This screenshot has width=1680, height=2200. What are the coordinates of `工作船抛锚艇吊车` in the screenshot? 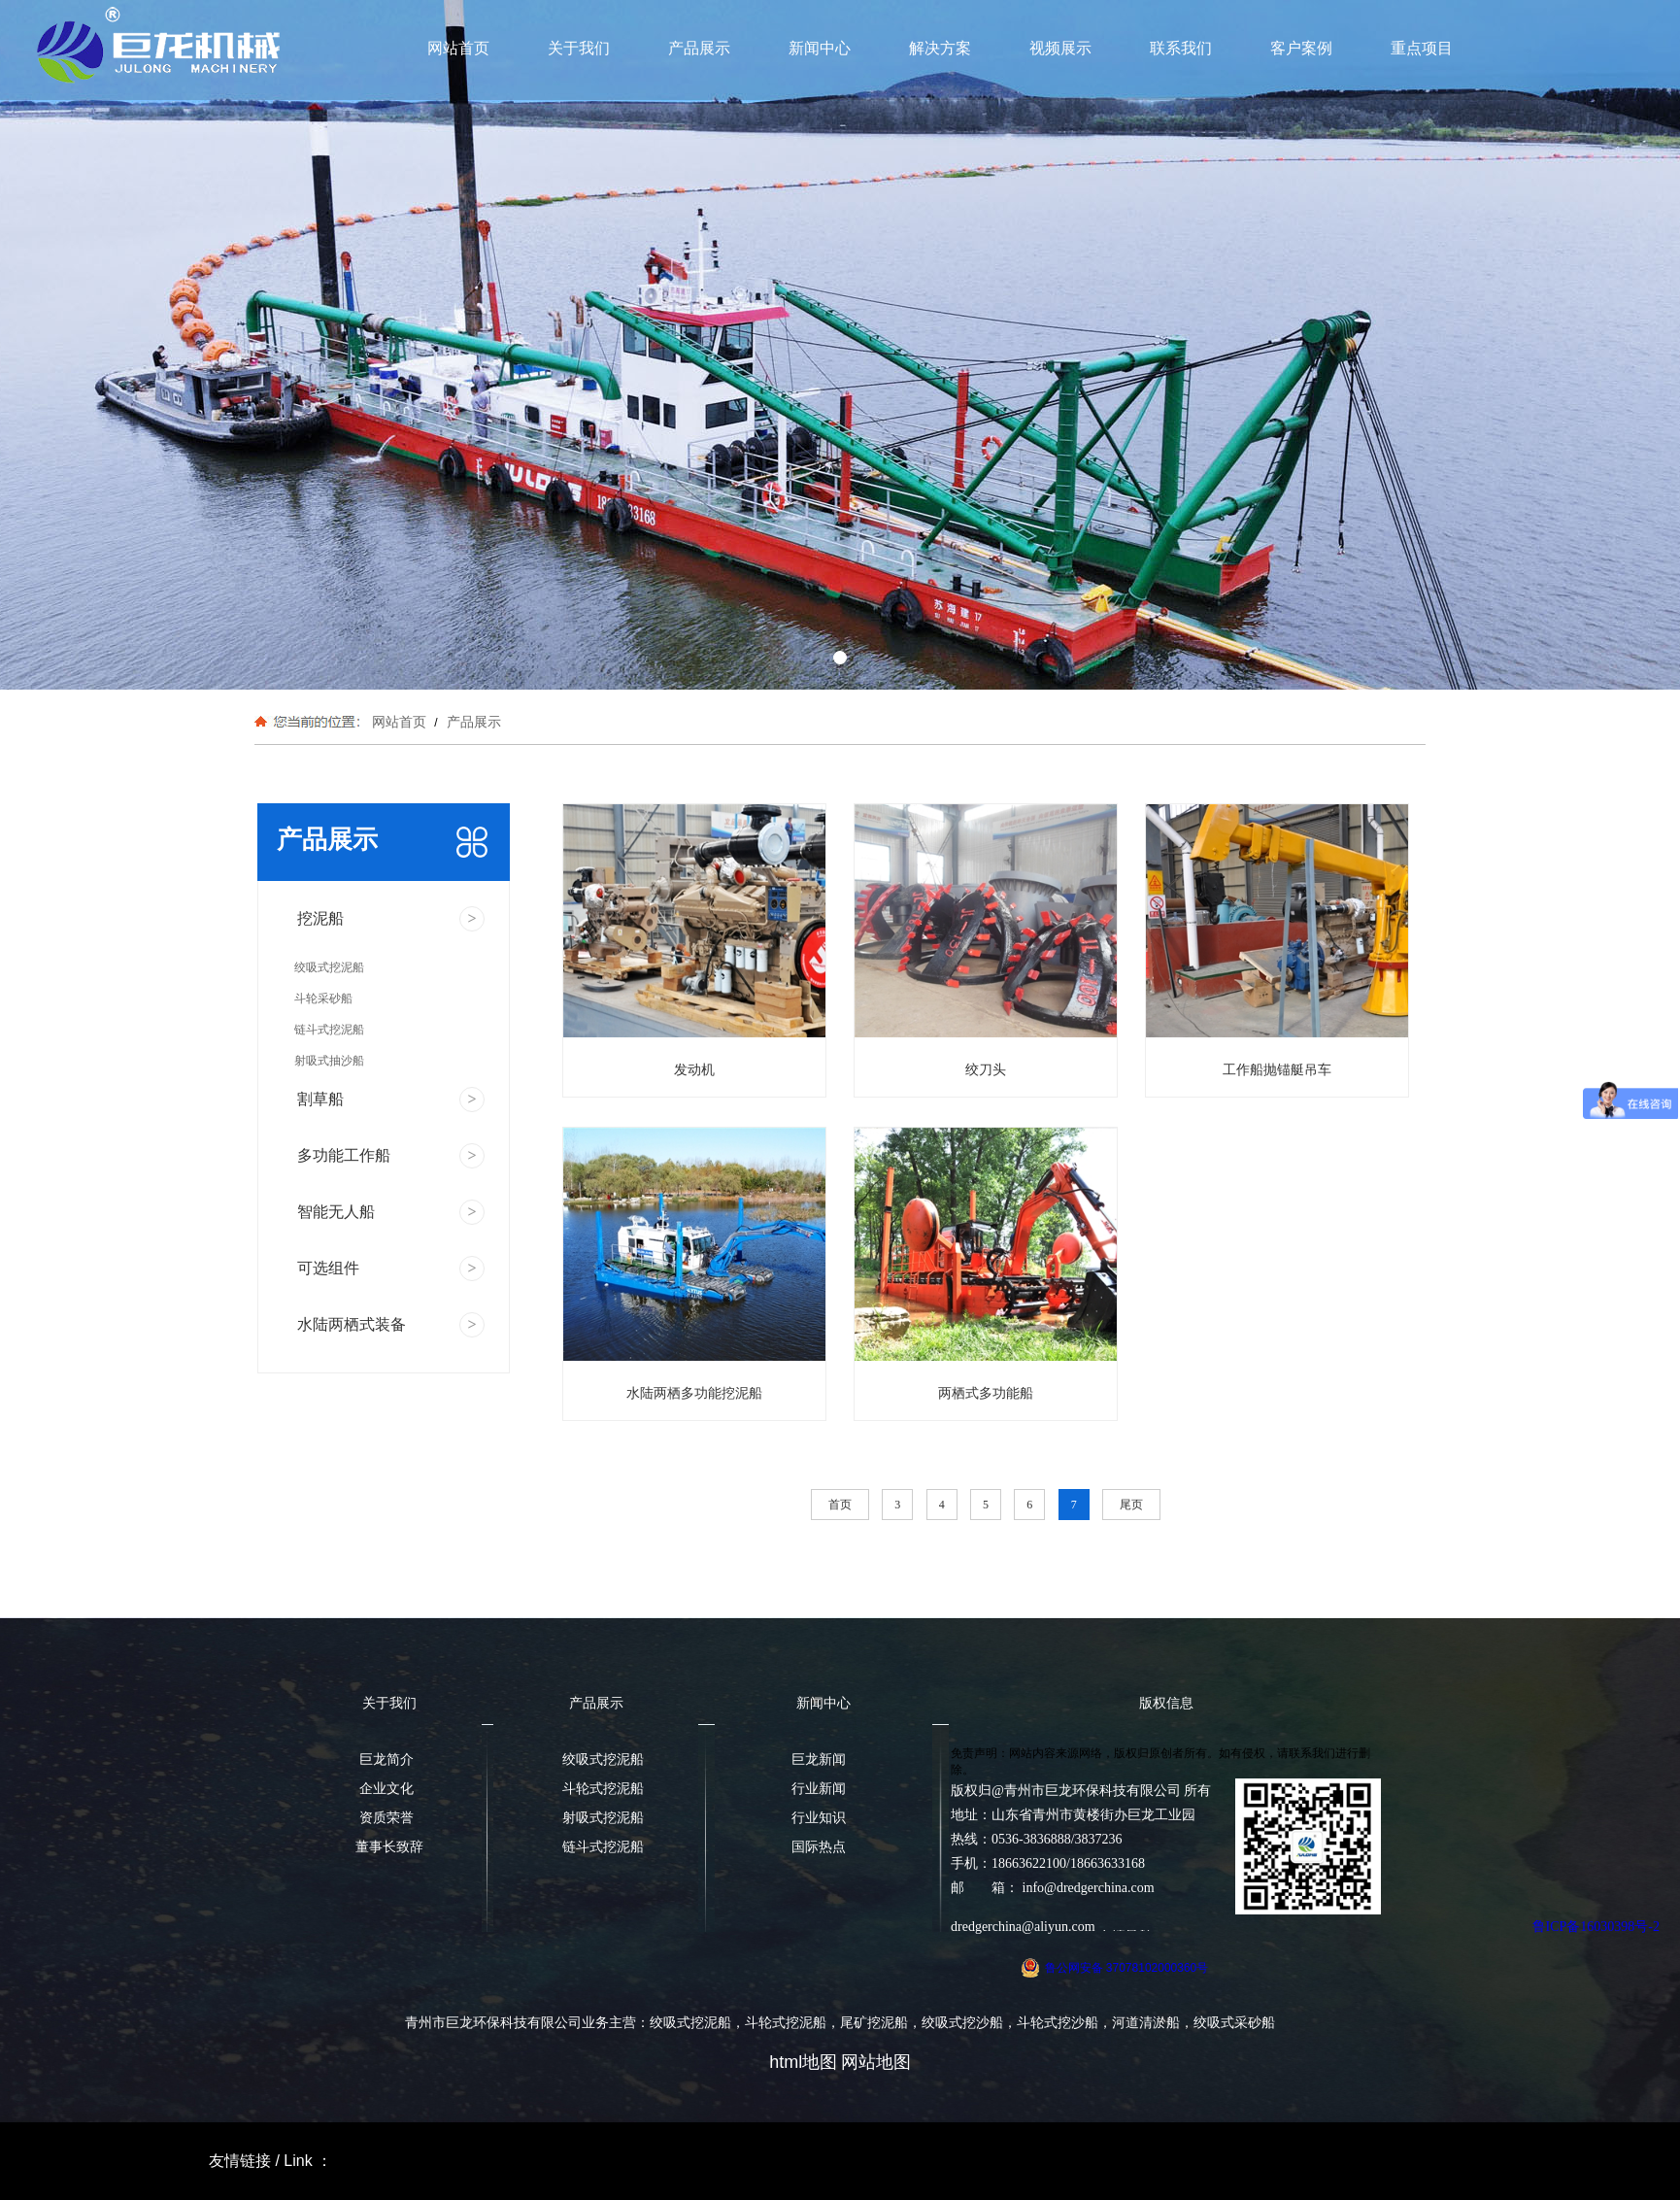 It's located at (1277, 1069).